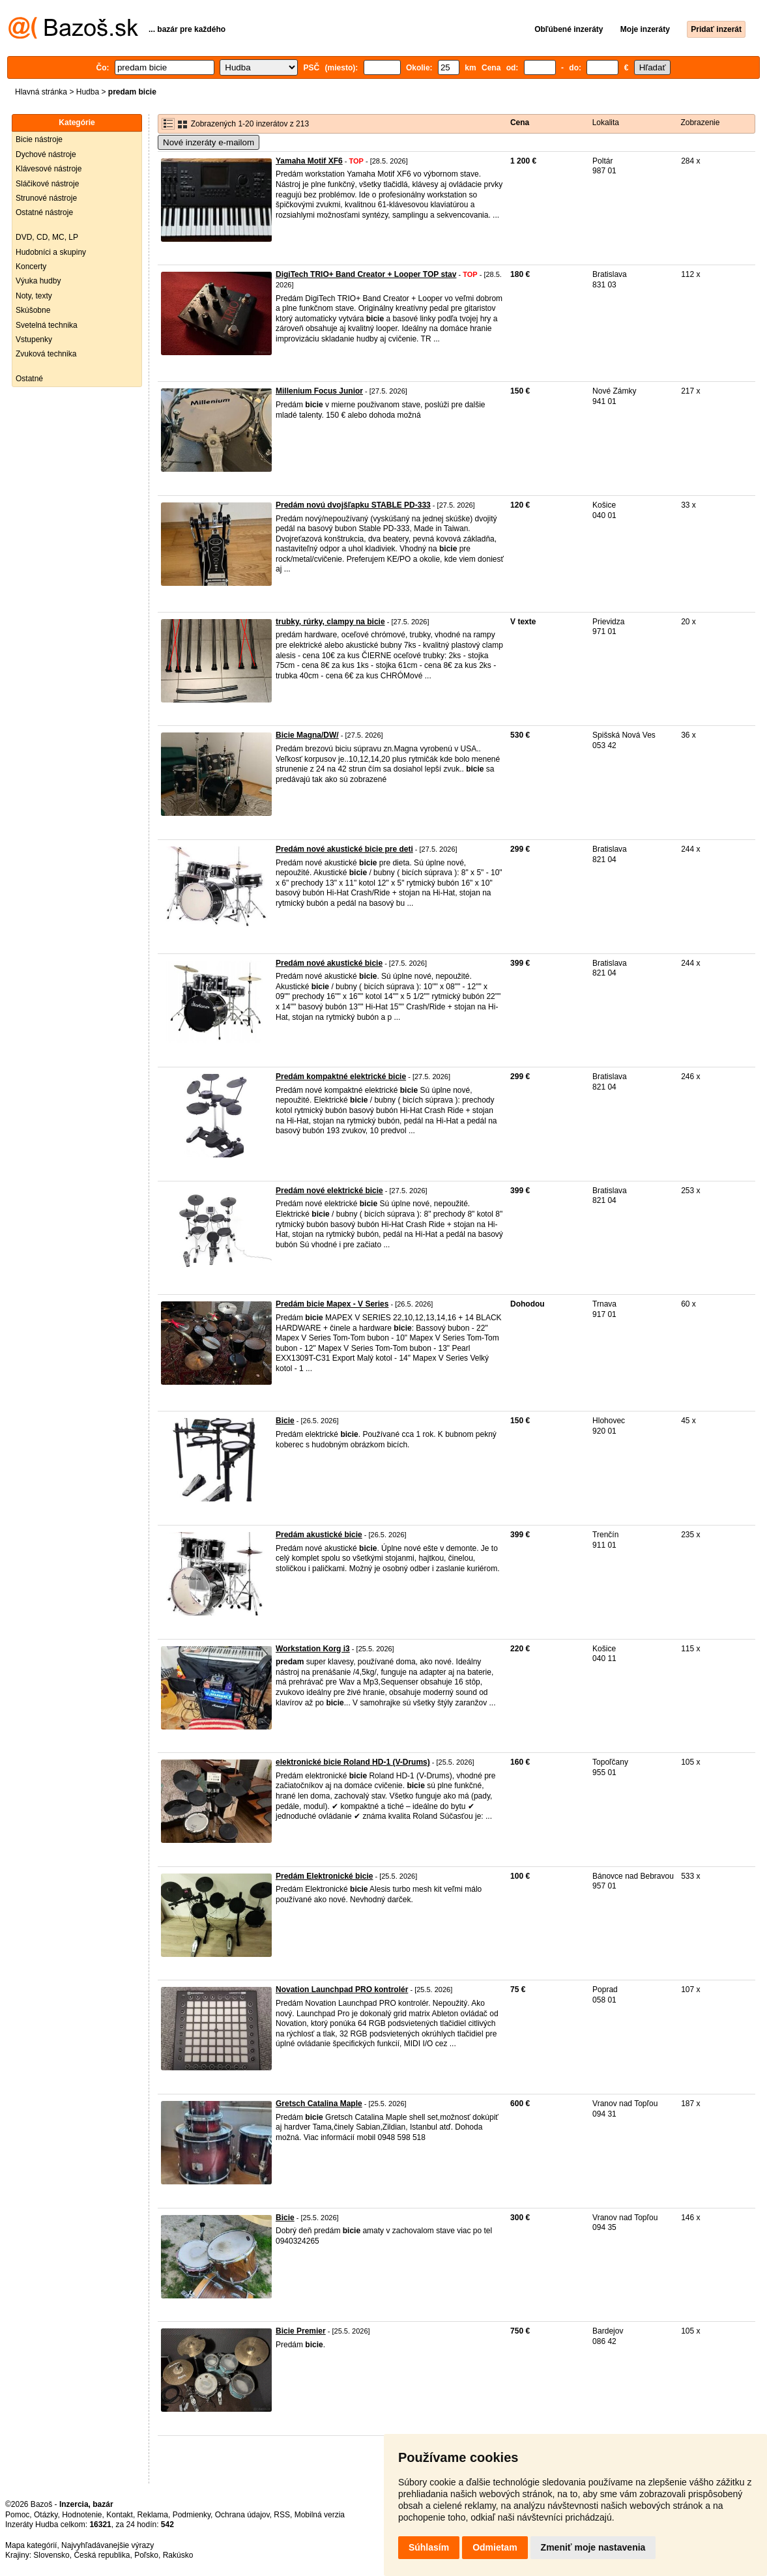 The image size is (767, 2576). I want to click on Bicie nástroje, so click(39, 139).